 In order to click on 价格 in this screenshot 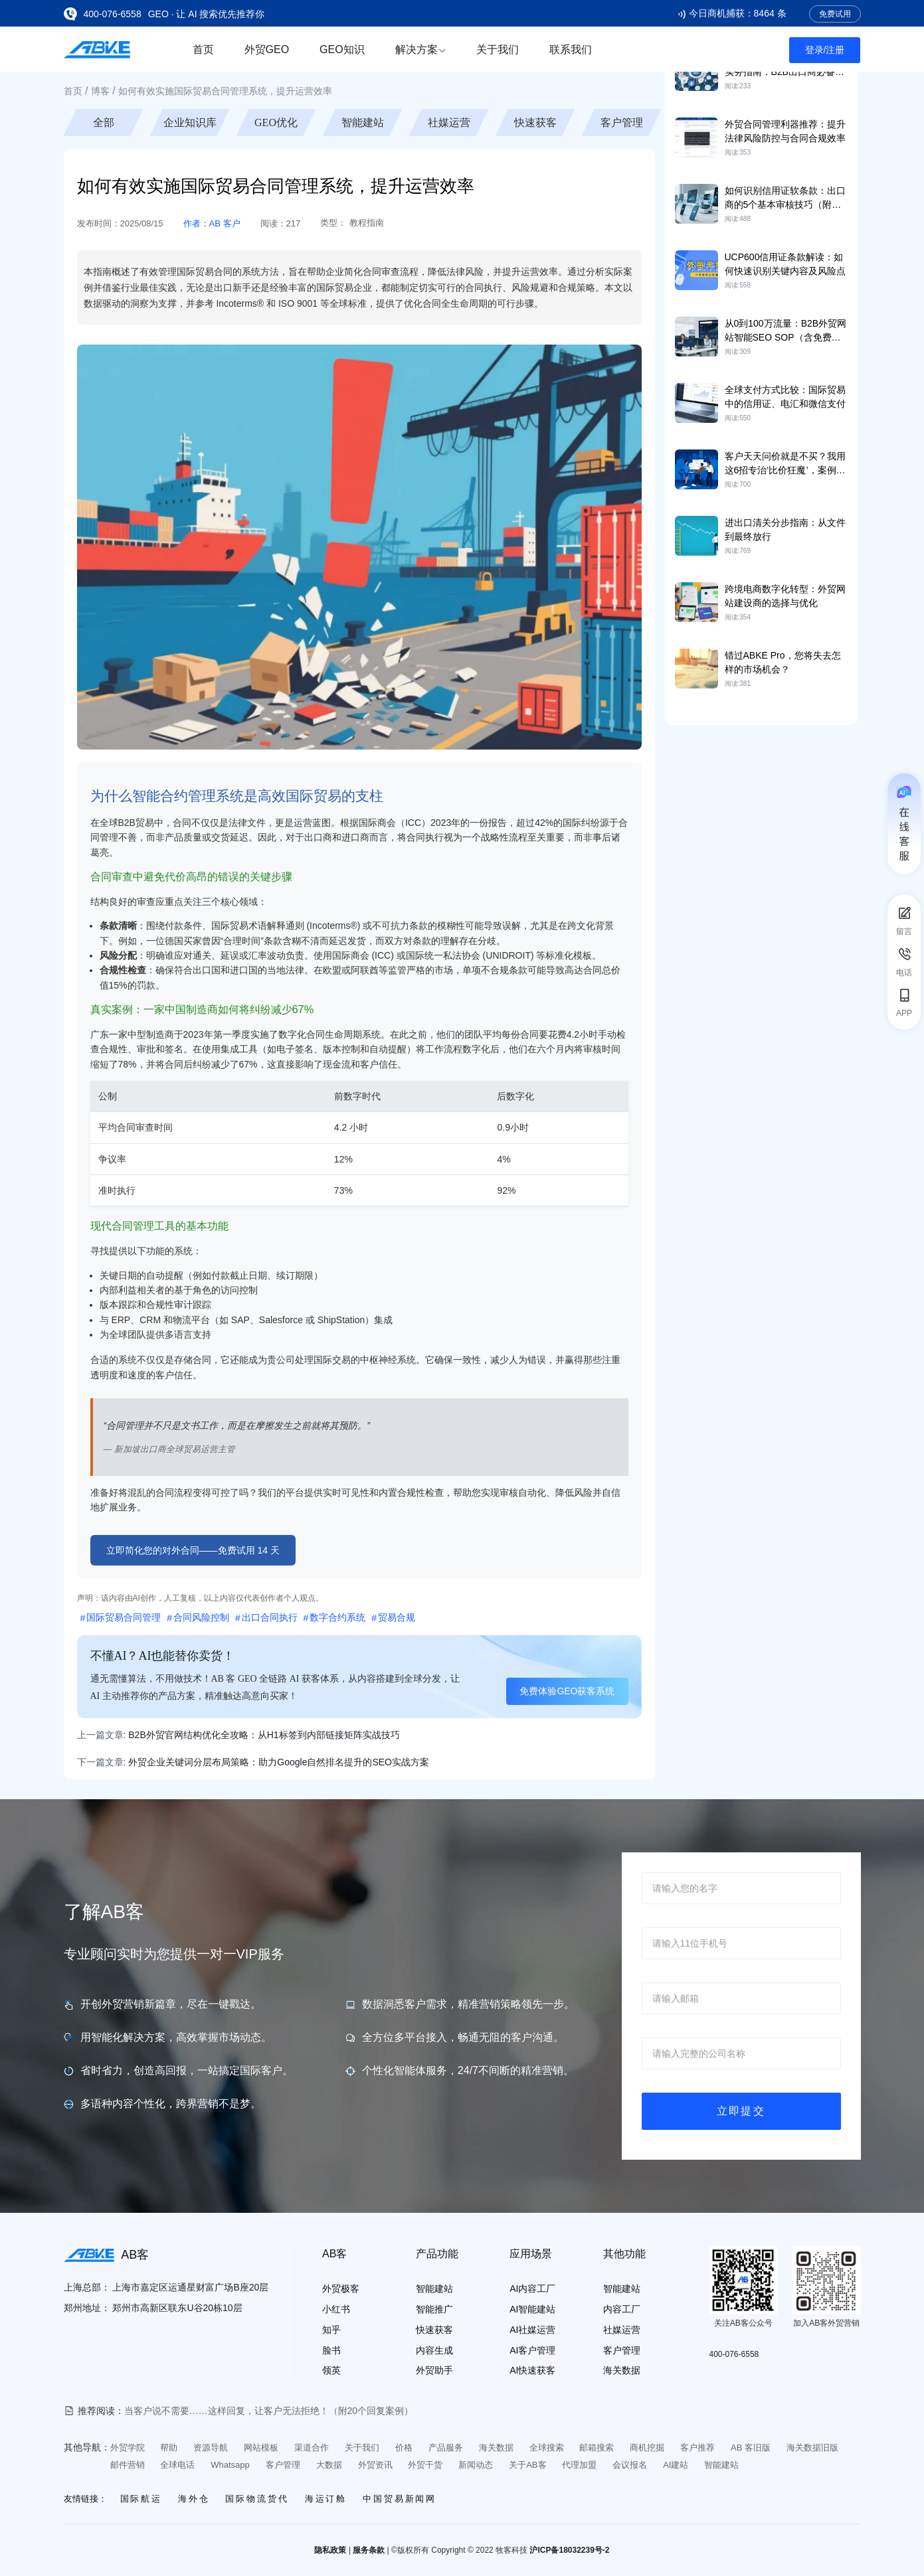, I will do `click(404, 2448)`.